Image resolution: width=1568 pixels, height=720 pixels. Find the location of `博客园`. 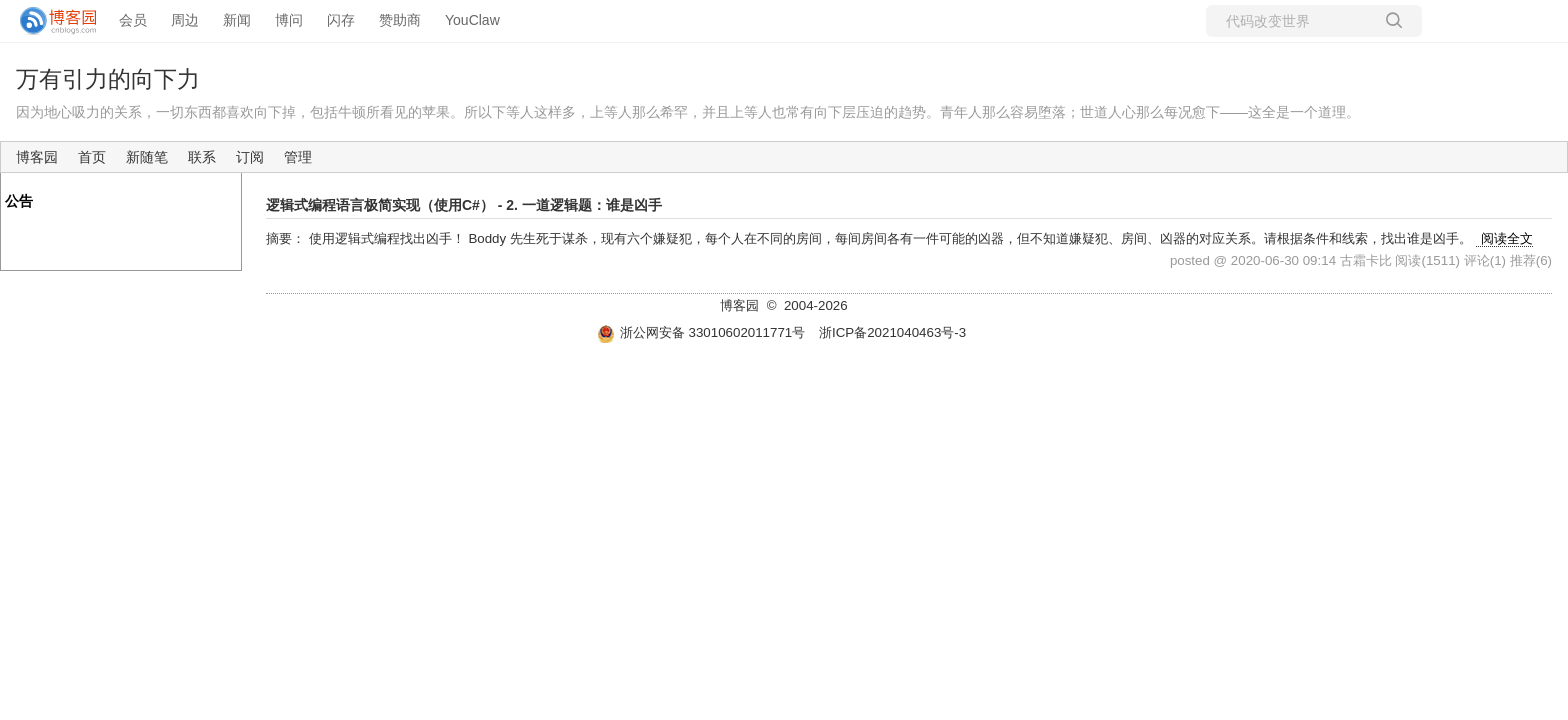

博客园 is located at coordinates (37, 157).